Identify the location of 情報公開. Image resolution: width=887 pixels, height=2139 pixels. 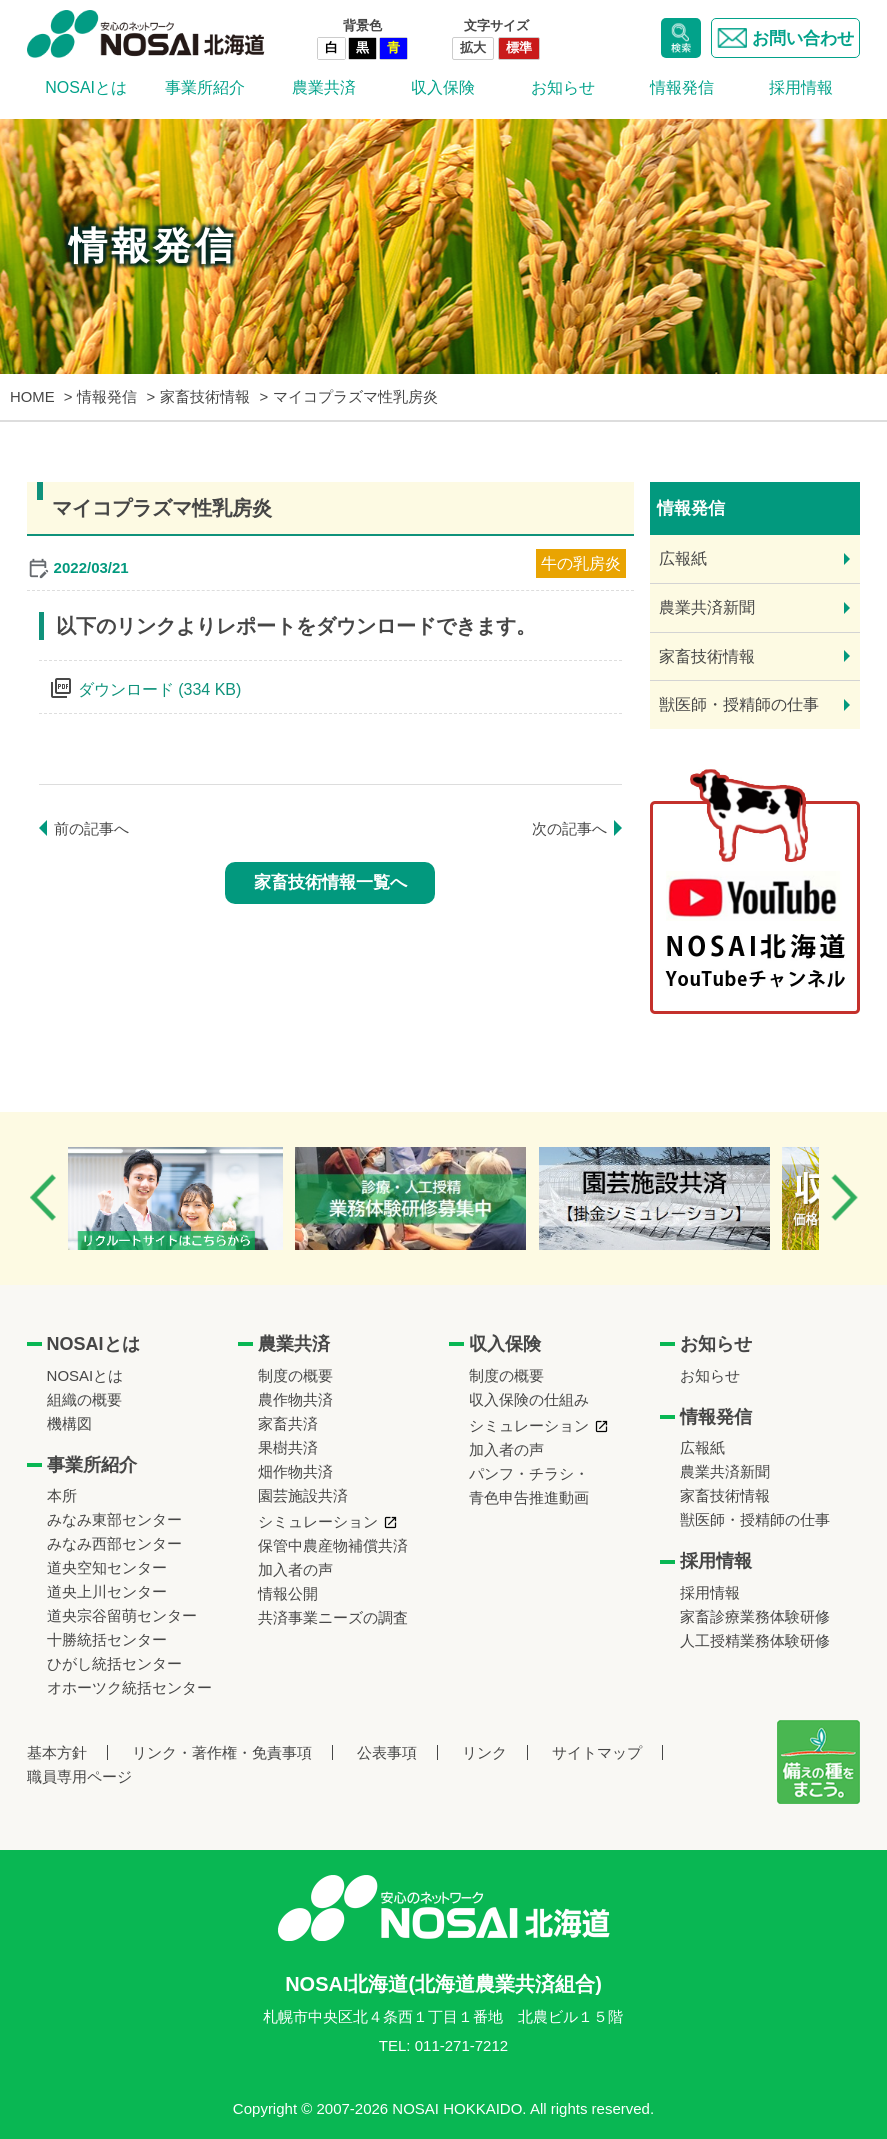
(288, 1593).